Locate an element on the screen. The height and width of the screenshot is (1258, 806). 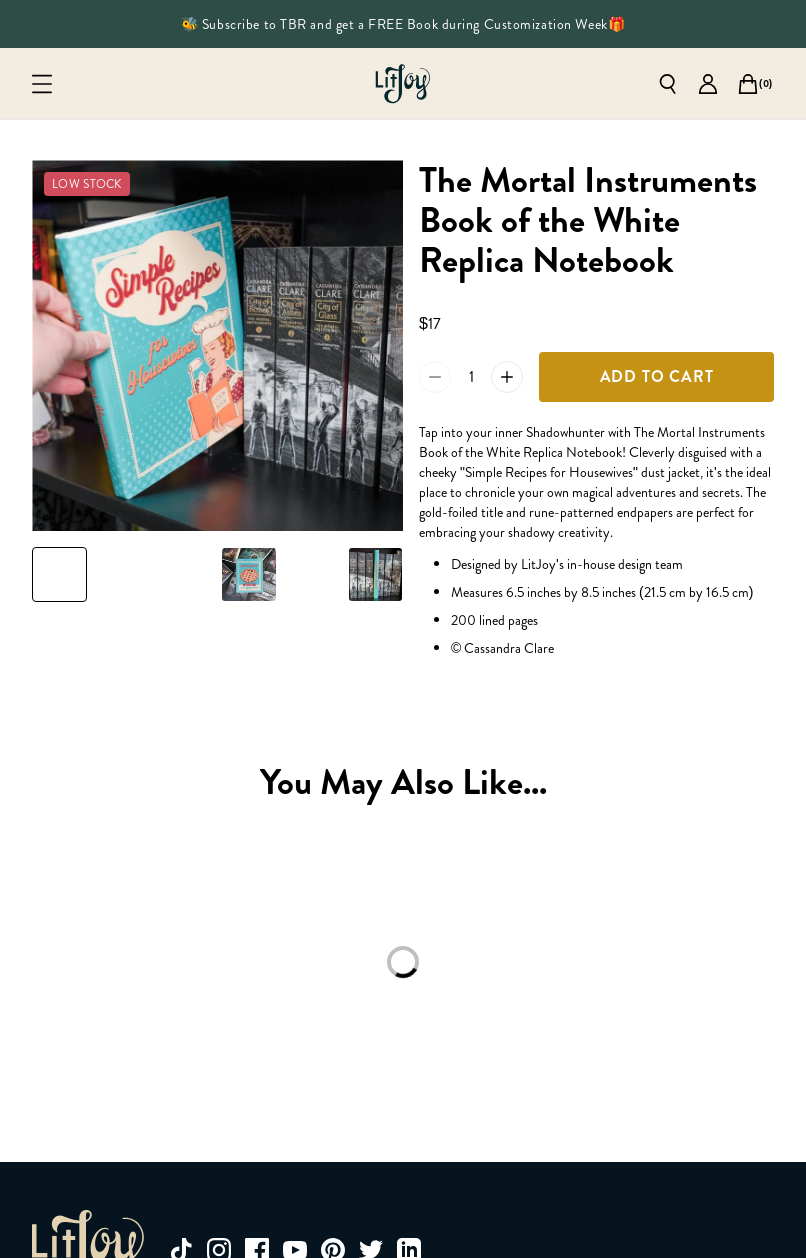
[Increase quantity of The Mortal Instruments Book of the White Replica Notebook by 1 to 2] is located at coordinates (507, 377).